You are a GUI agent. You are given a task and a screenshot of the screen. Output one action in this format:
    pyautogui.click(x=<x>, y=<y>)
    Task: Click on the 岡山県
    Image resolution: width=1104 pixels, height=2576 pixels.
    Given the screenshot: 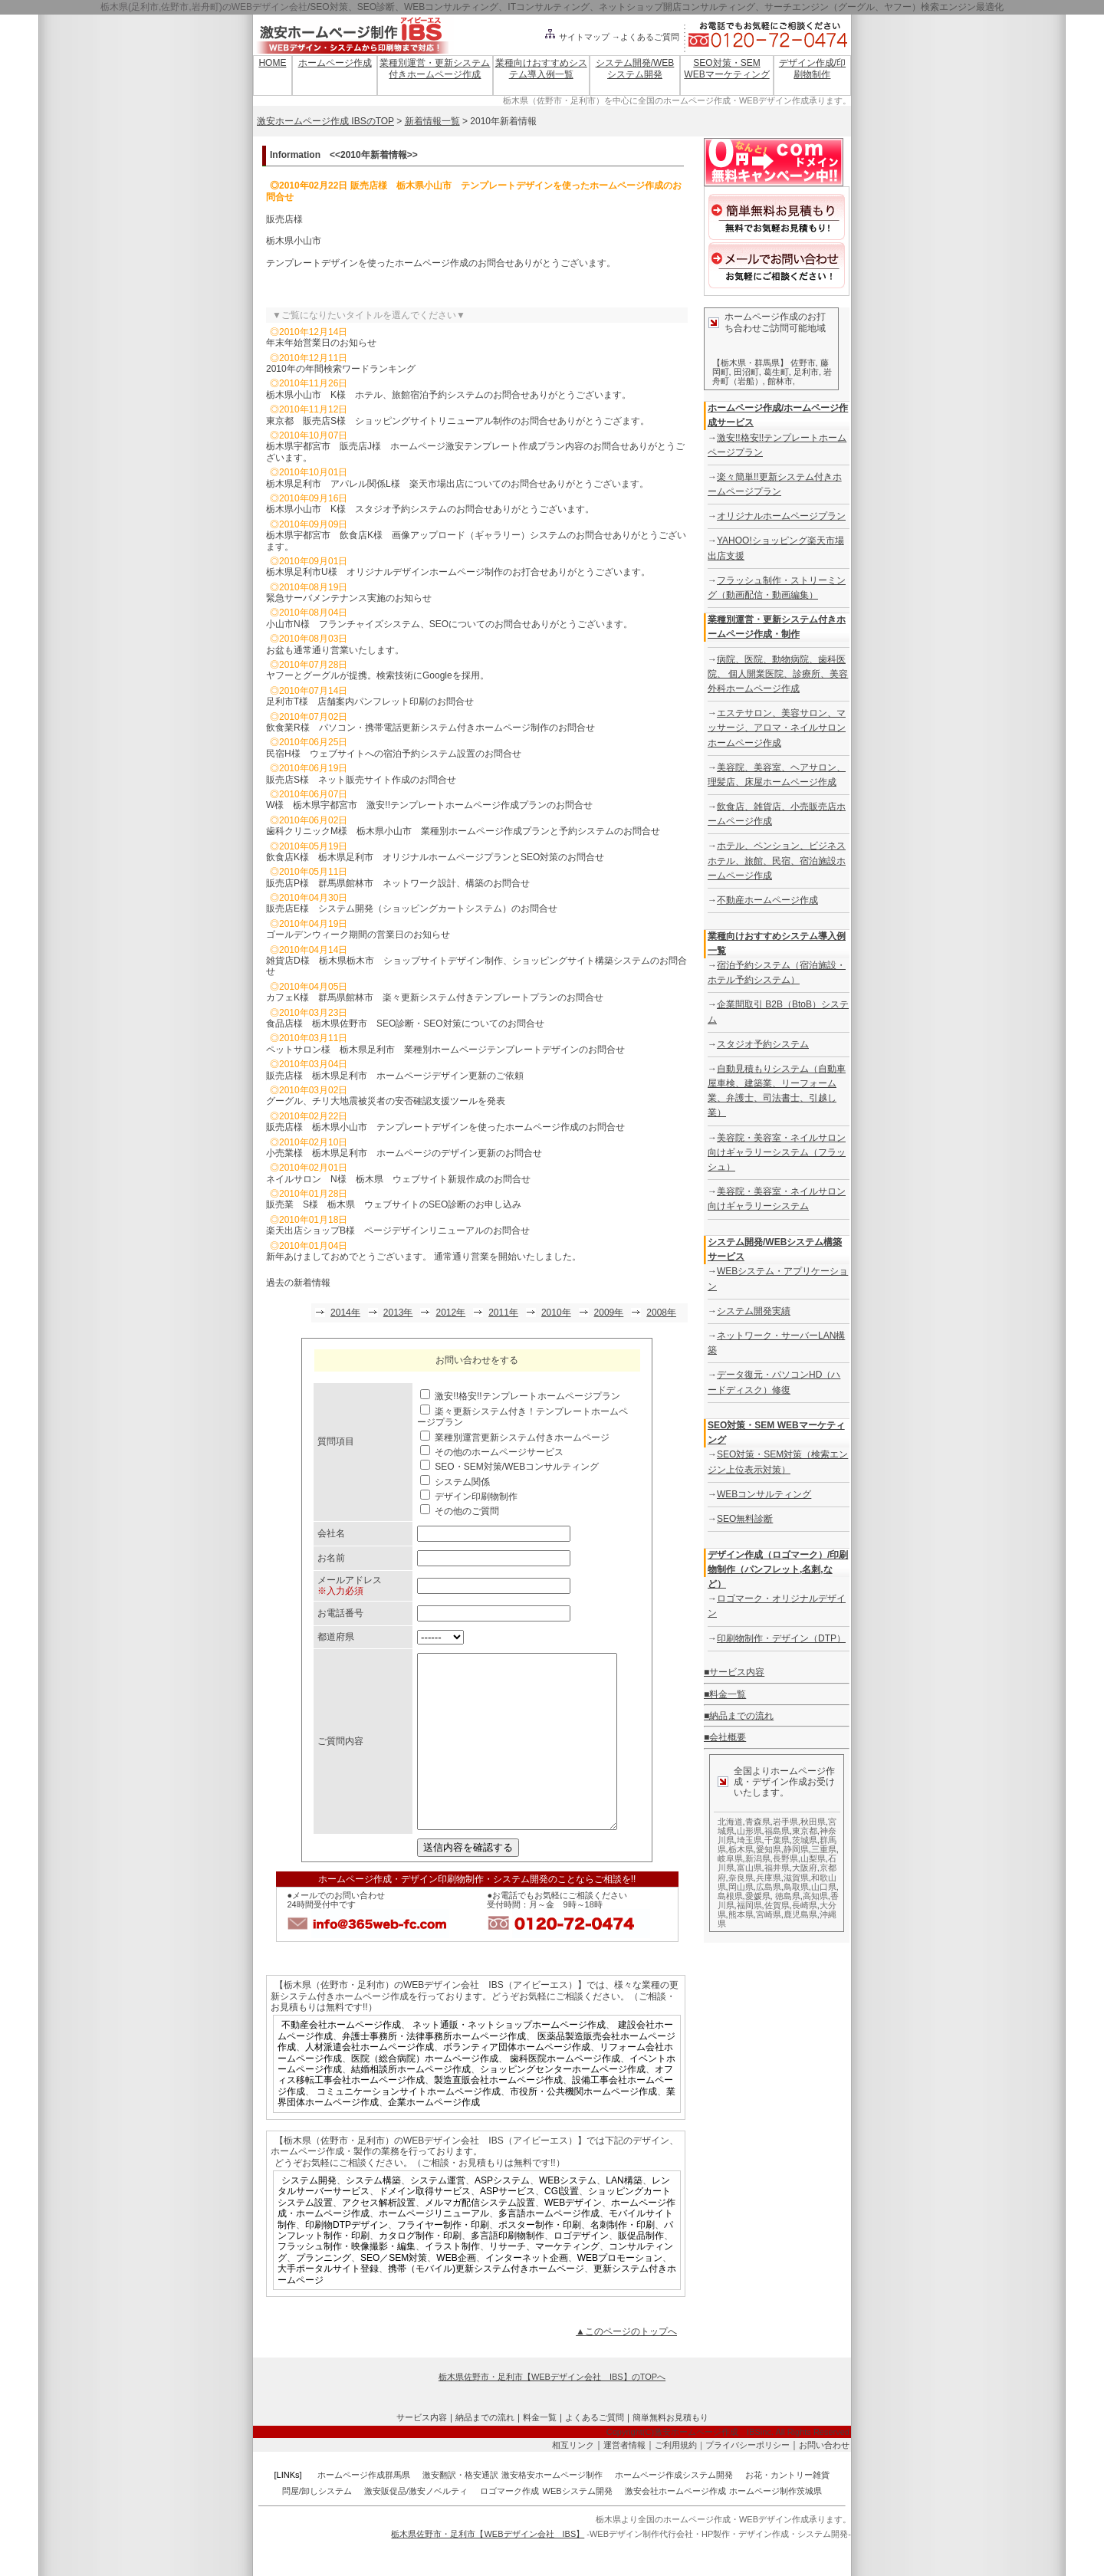 What is the action you would take?
    pyautogui.click(x=741, y=1886)
    